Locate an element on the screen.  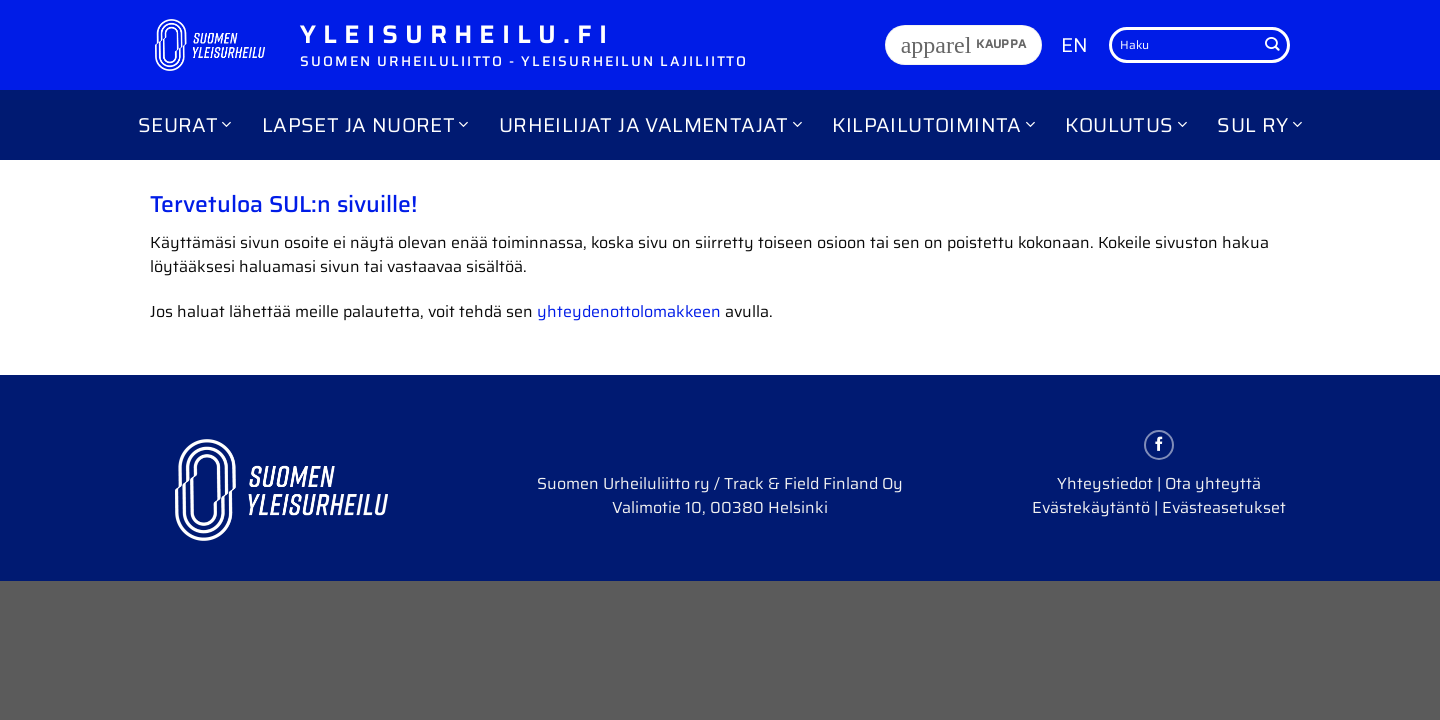
Lapset ja nuoret is located at coordinates (365, 125).